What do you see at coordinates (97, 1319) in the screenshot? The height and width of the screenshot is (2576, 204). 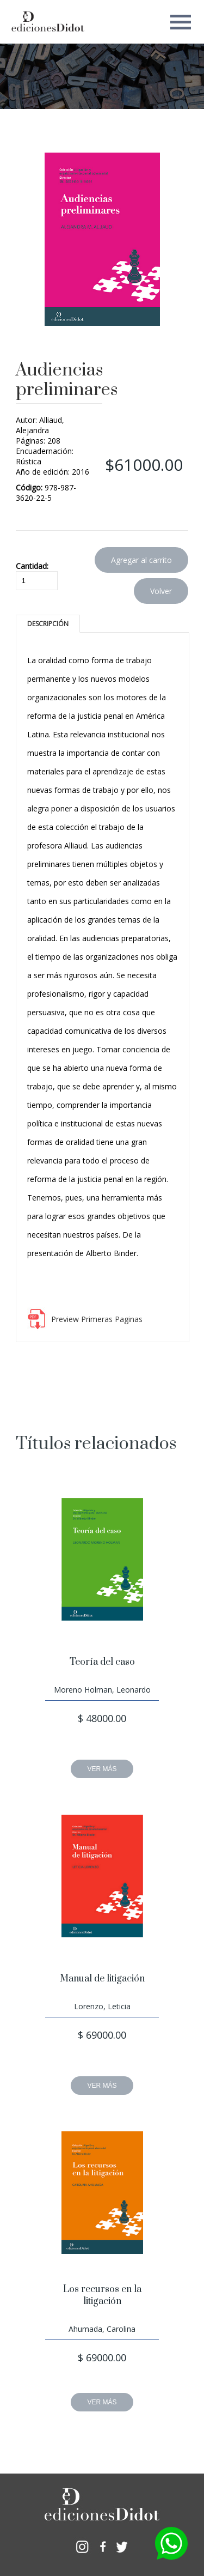 I see `Preview Primeras Paginas` at bounding box center [97, 1319].